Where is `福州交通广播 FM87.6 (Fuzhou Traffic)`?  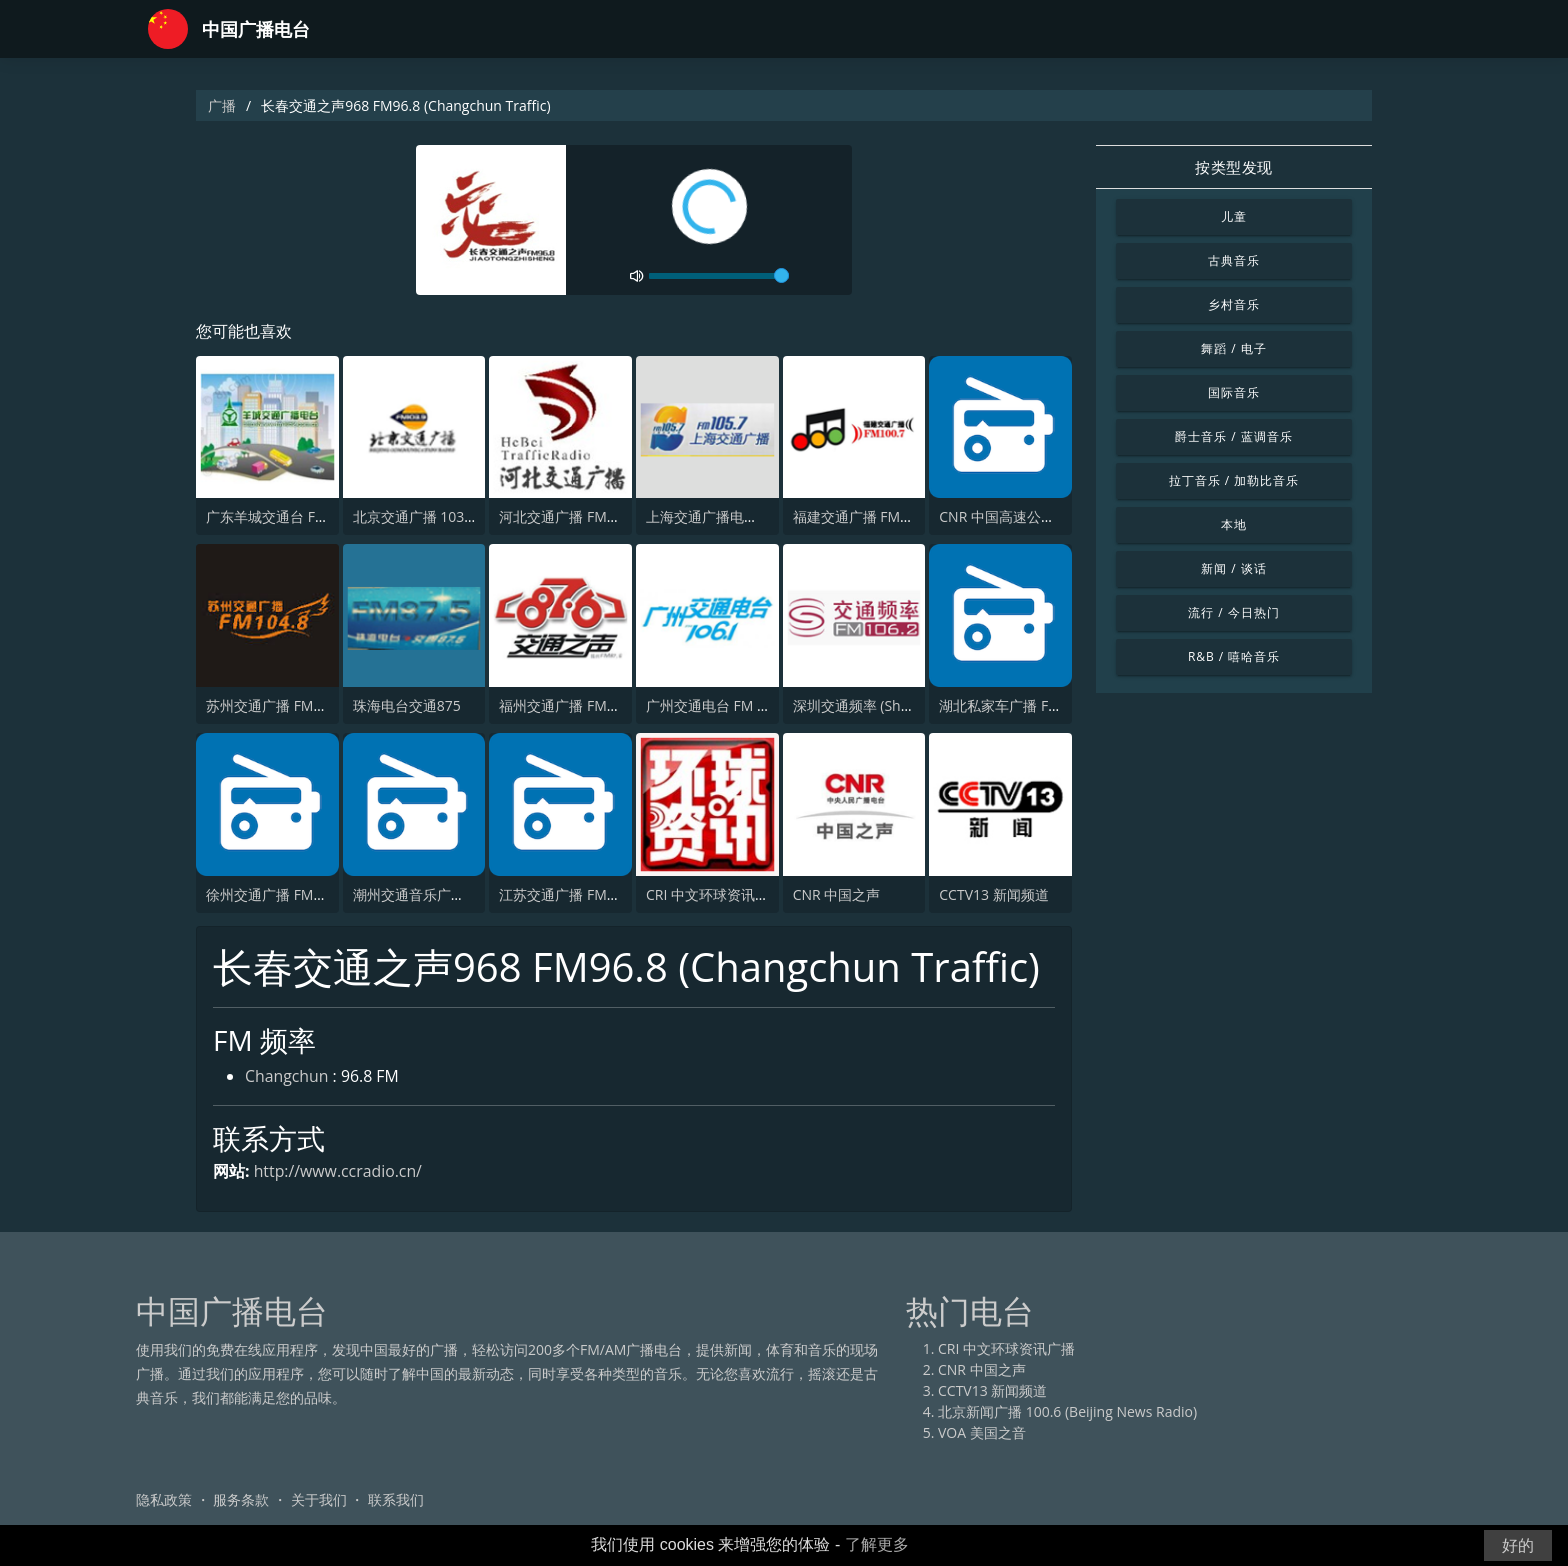
福州交通广播 FM87.6 (Fuzhou Traffic) is located at coordinates (619, 705).